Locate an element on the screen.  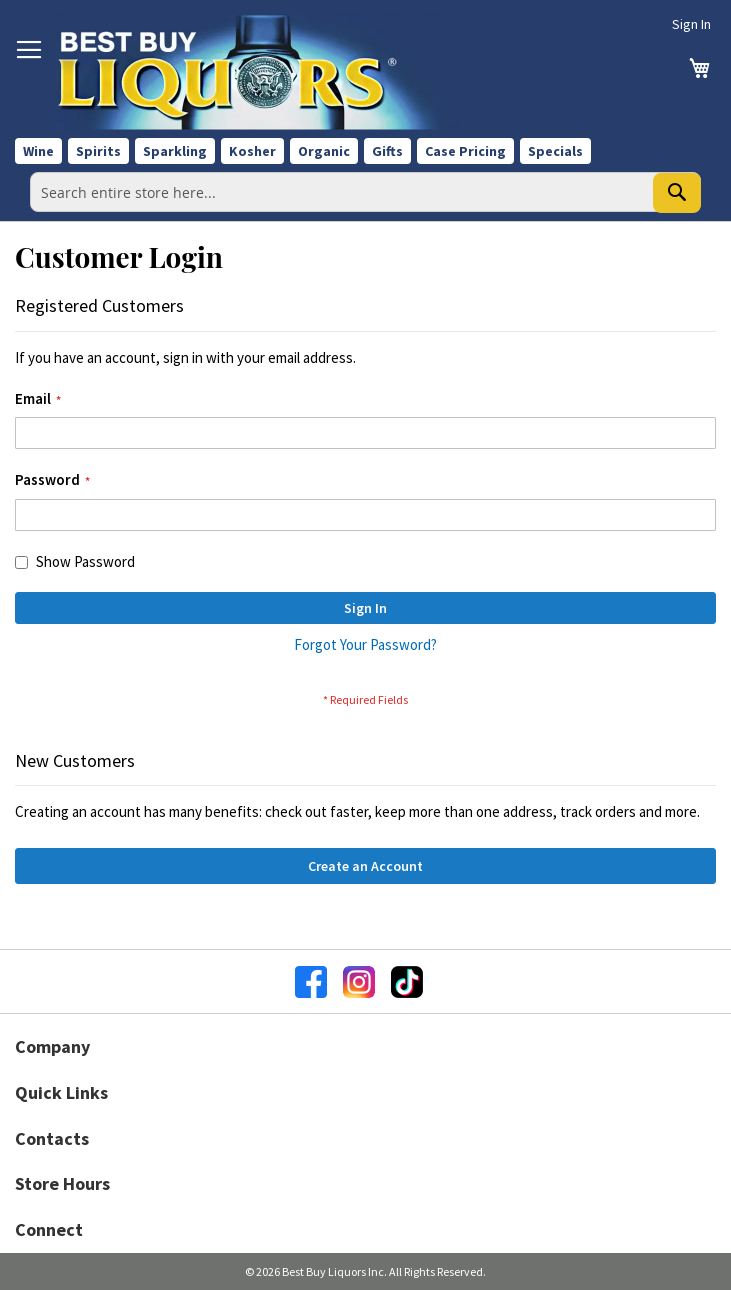
Kosher is located at coordinates (252, 151).